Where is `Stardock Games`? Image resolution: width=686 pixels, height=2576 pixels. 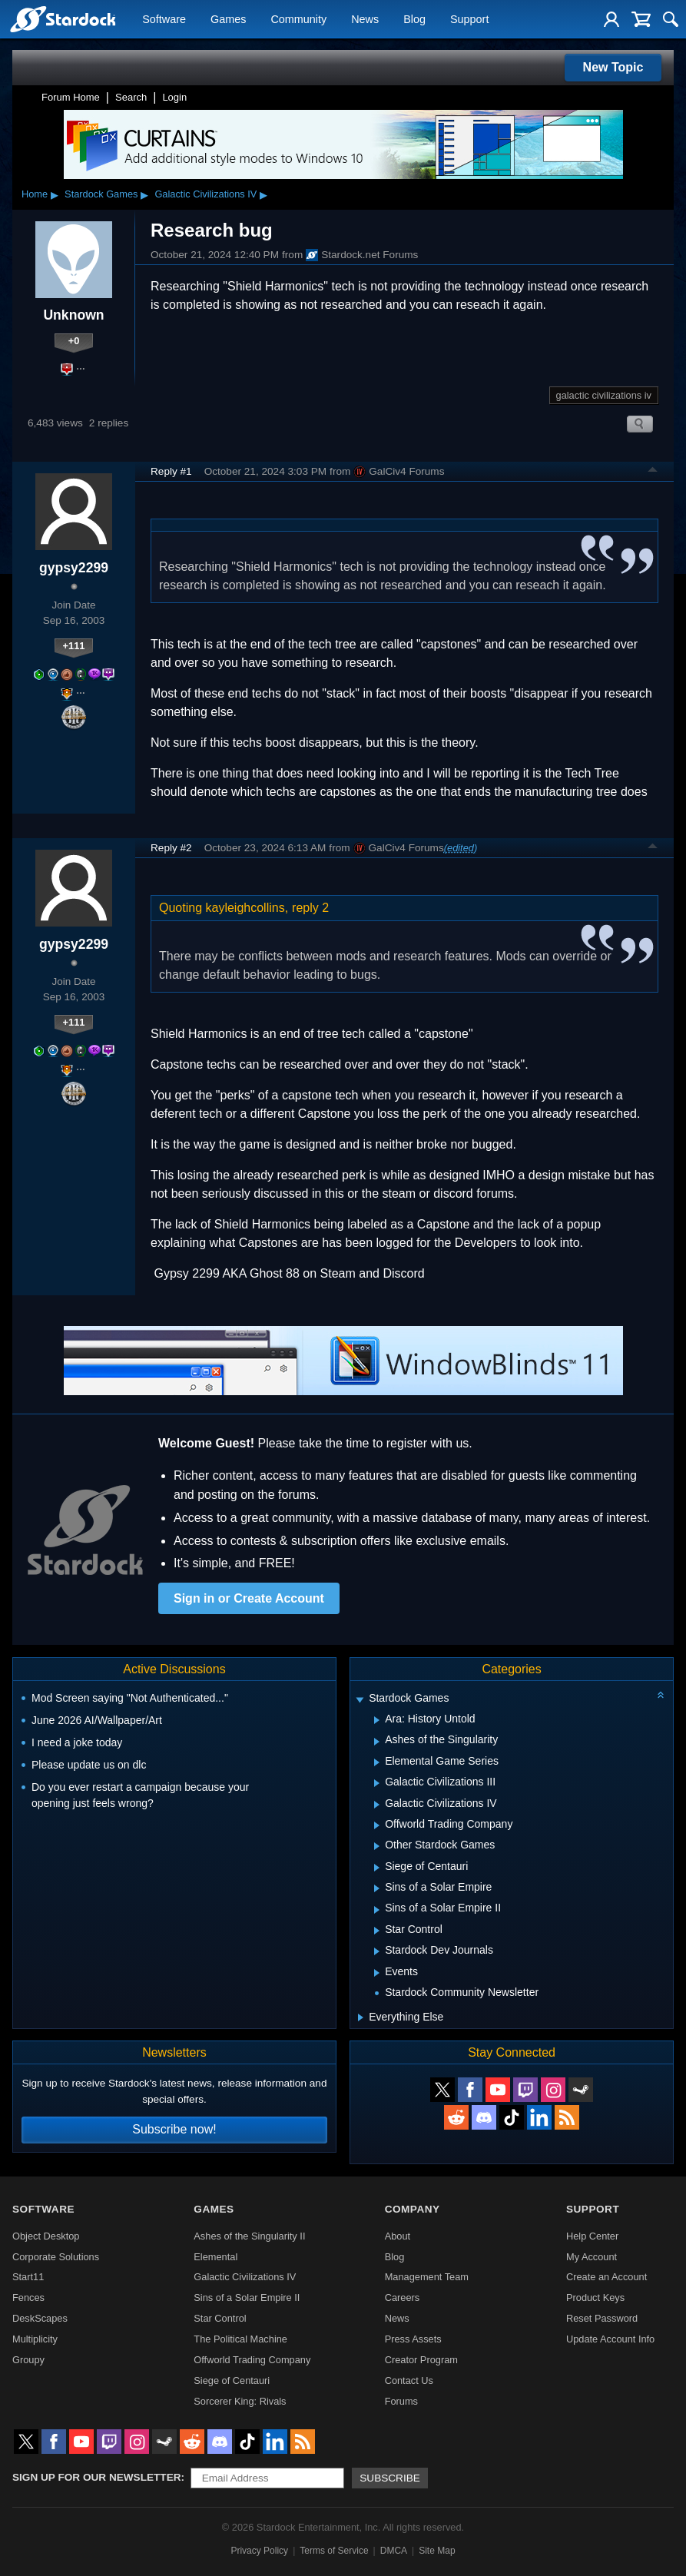
Stardock Games is located at coordinates (101, 194).